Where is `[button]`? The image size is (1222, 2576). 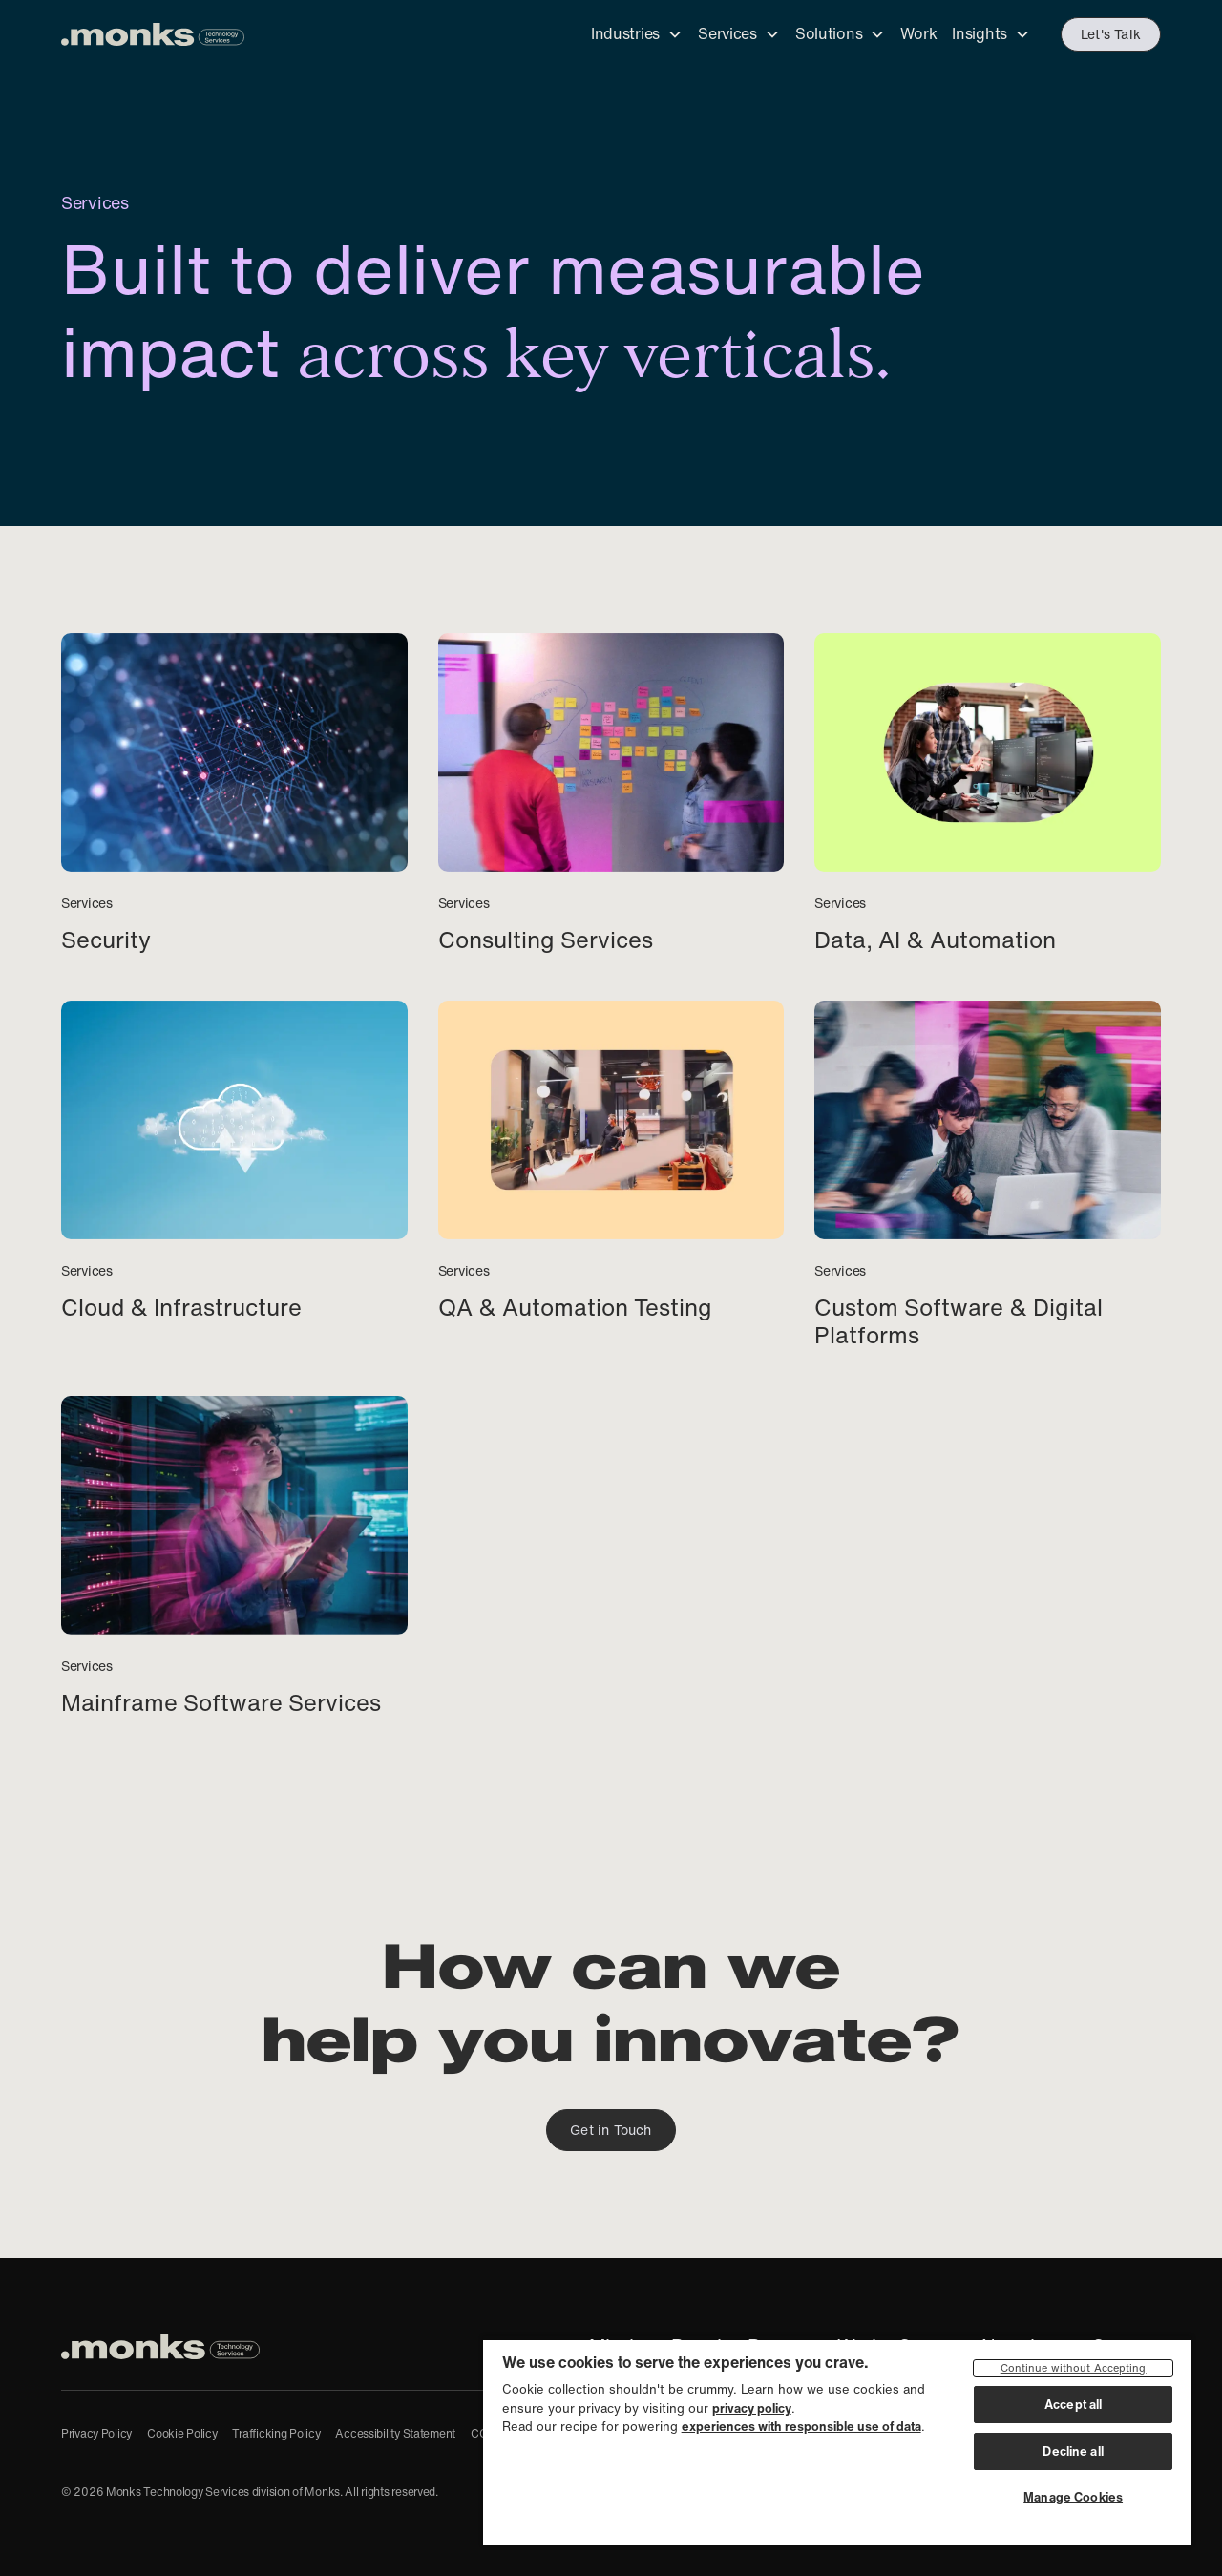
[button] is located at coordinates (636, 35).